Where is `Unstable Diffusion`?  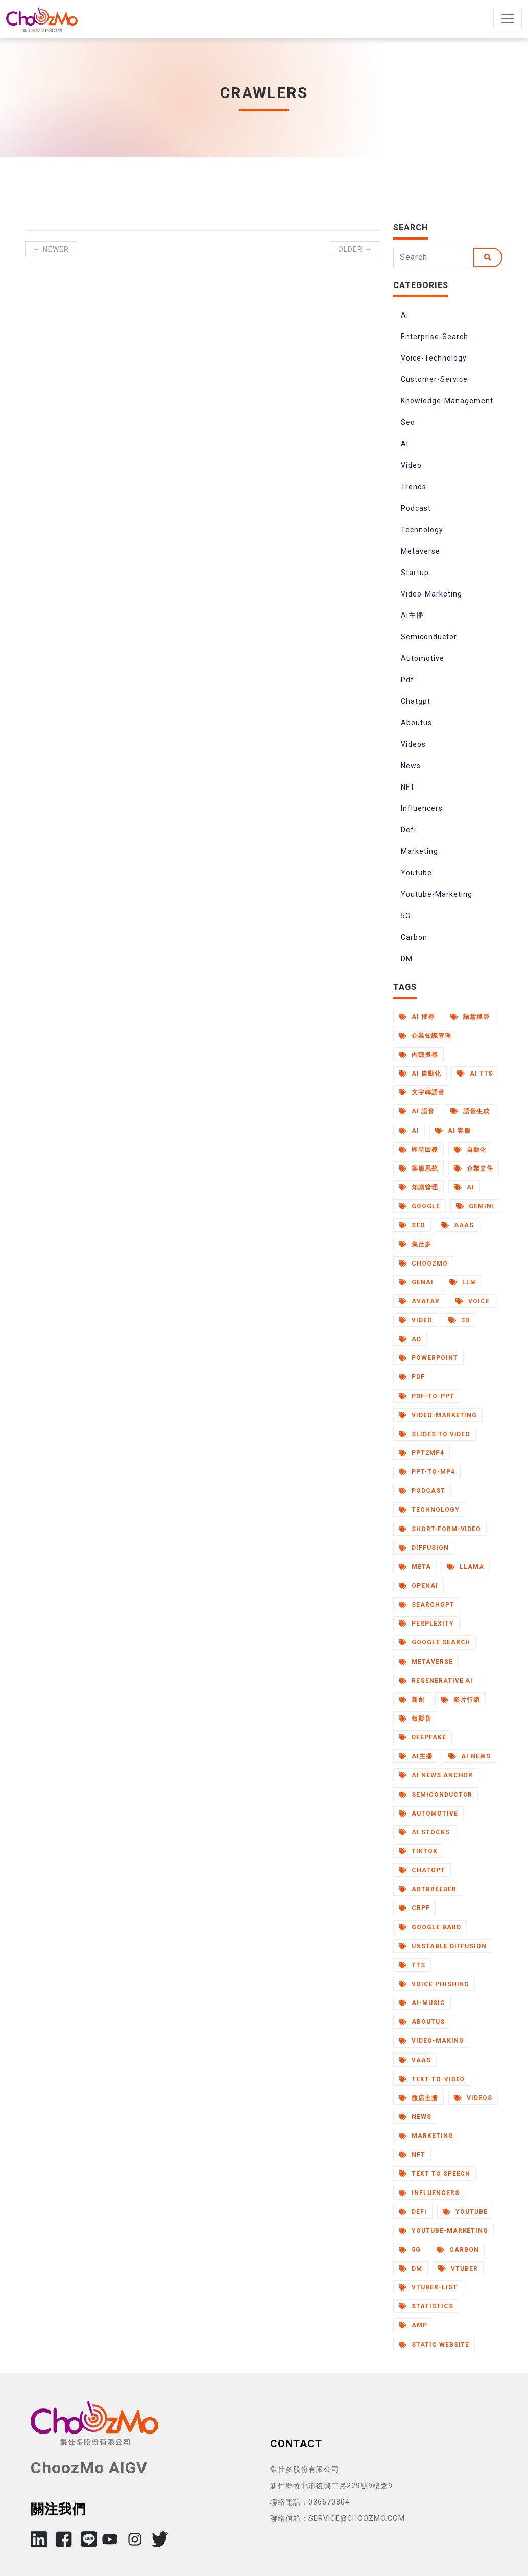
Unstable Diffusion is located at coordinates (443, 1946).